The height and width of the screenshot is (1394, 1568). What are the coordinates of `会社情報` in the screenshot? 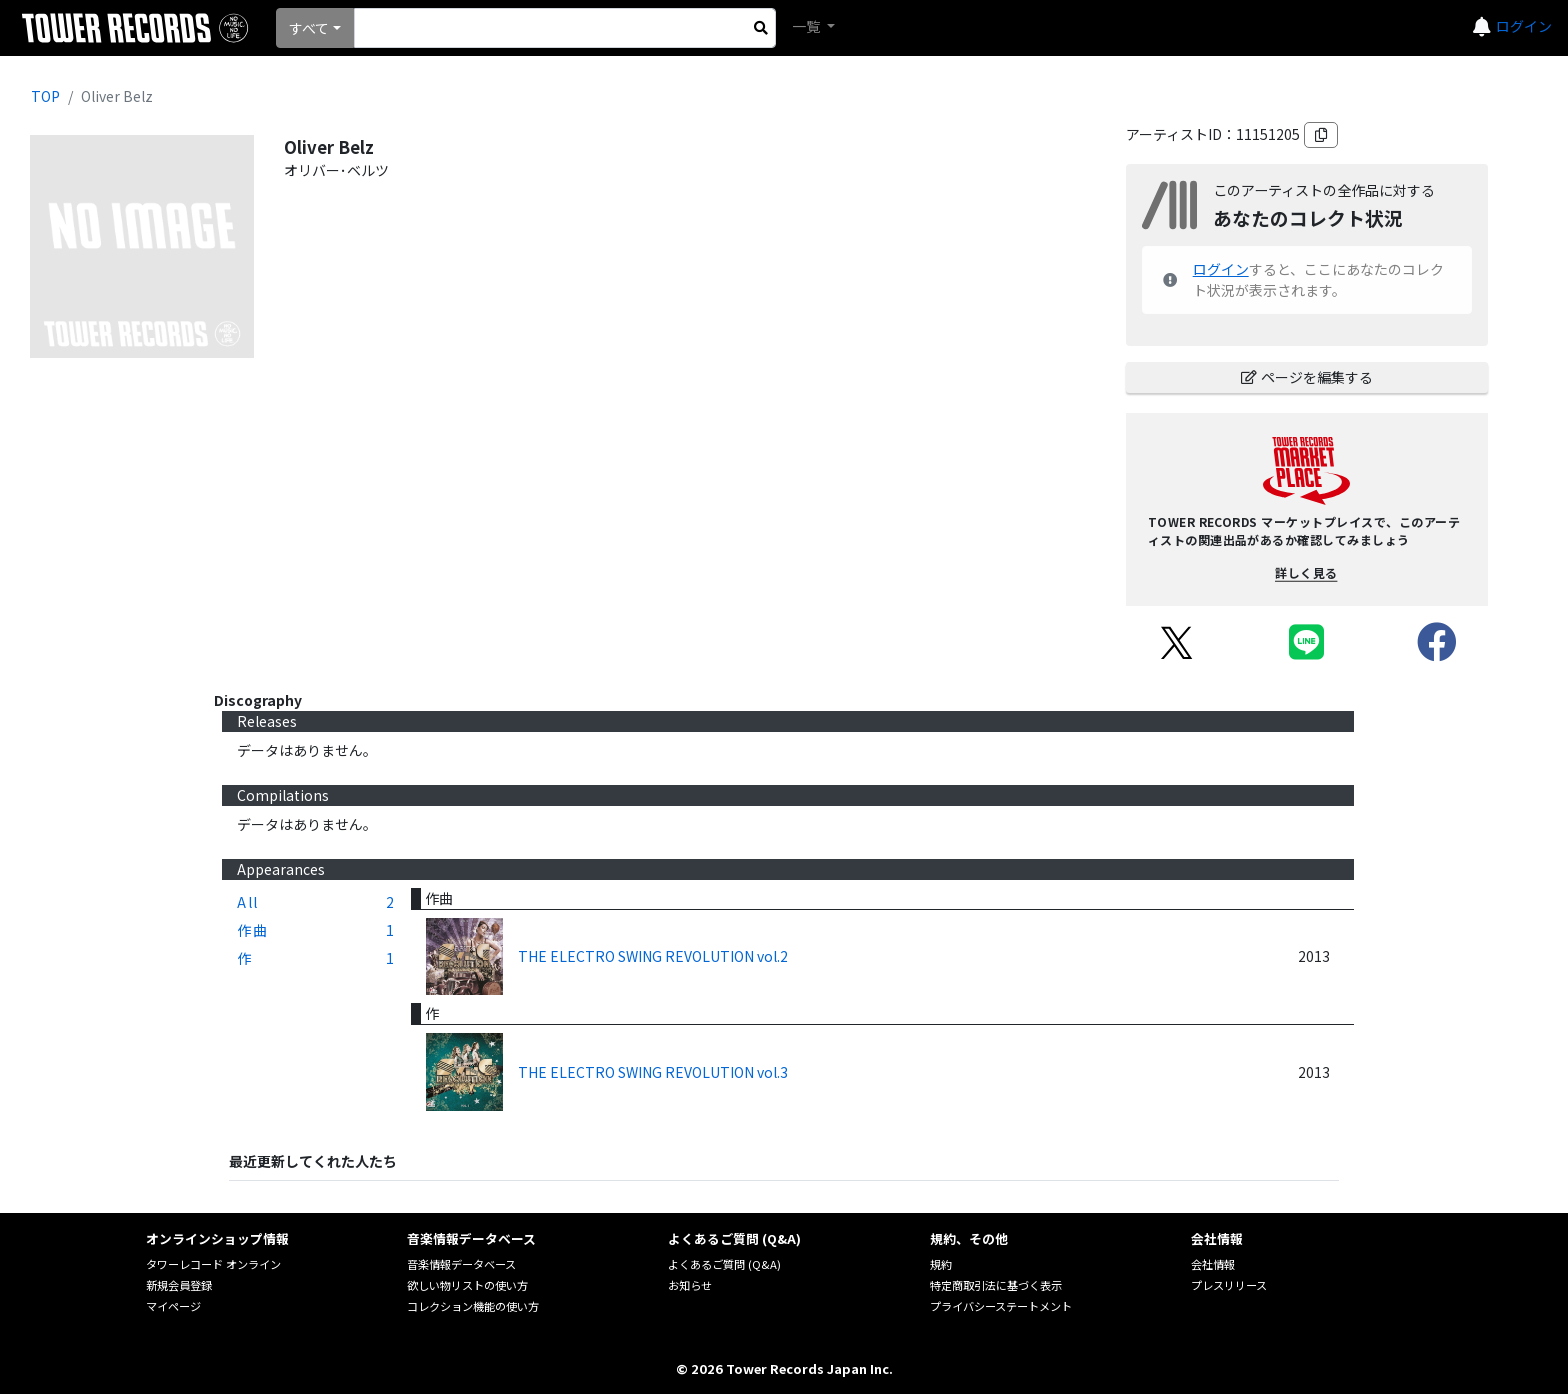 It's located at (1213, 1264).